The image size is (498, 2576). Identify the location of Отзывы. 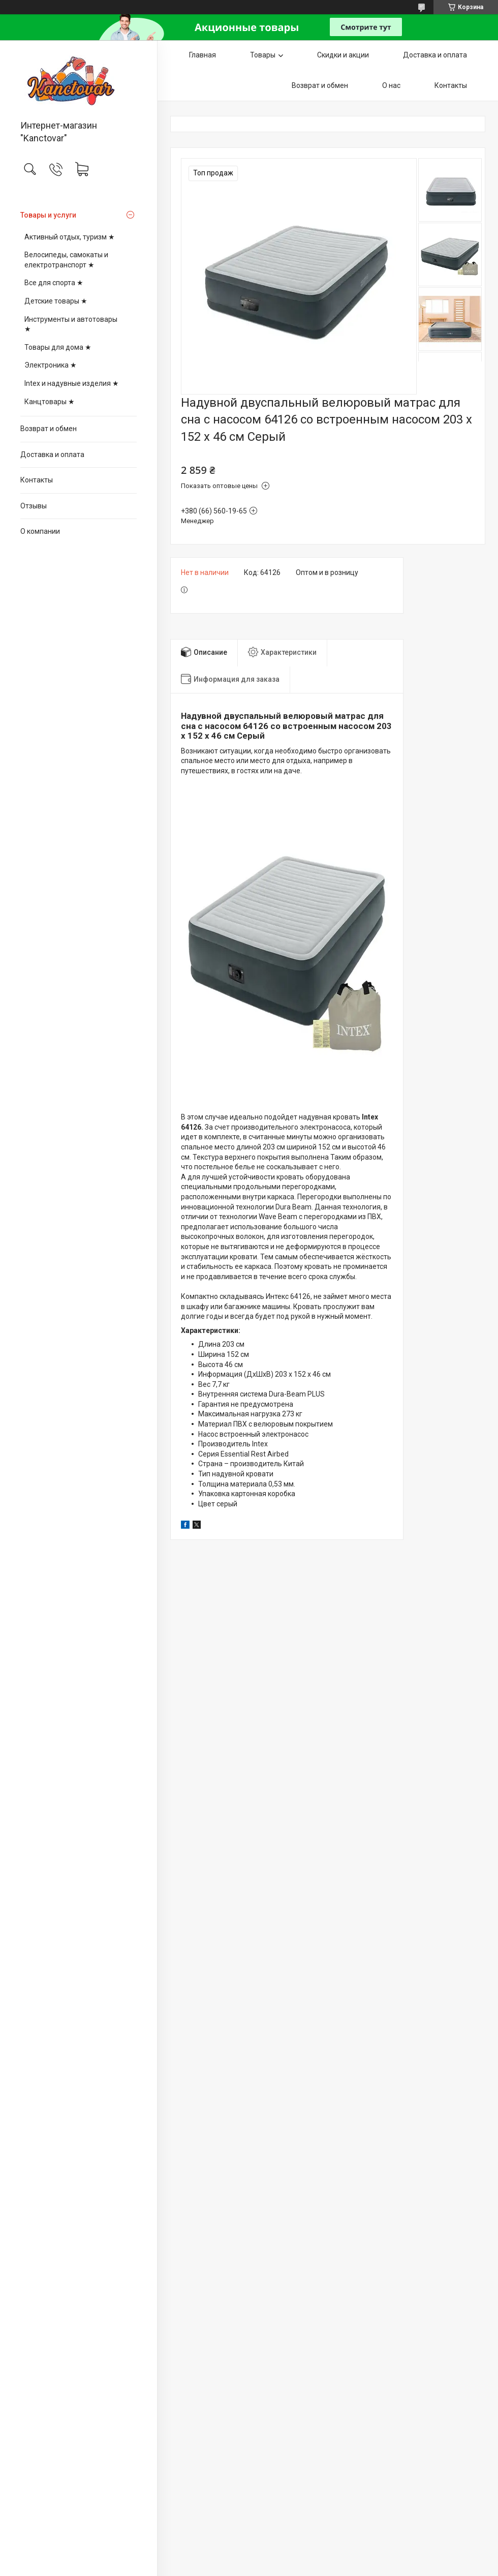
(33, 506).